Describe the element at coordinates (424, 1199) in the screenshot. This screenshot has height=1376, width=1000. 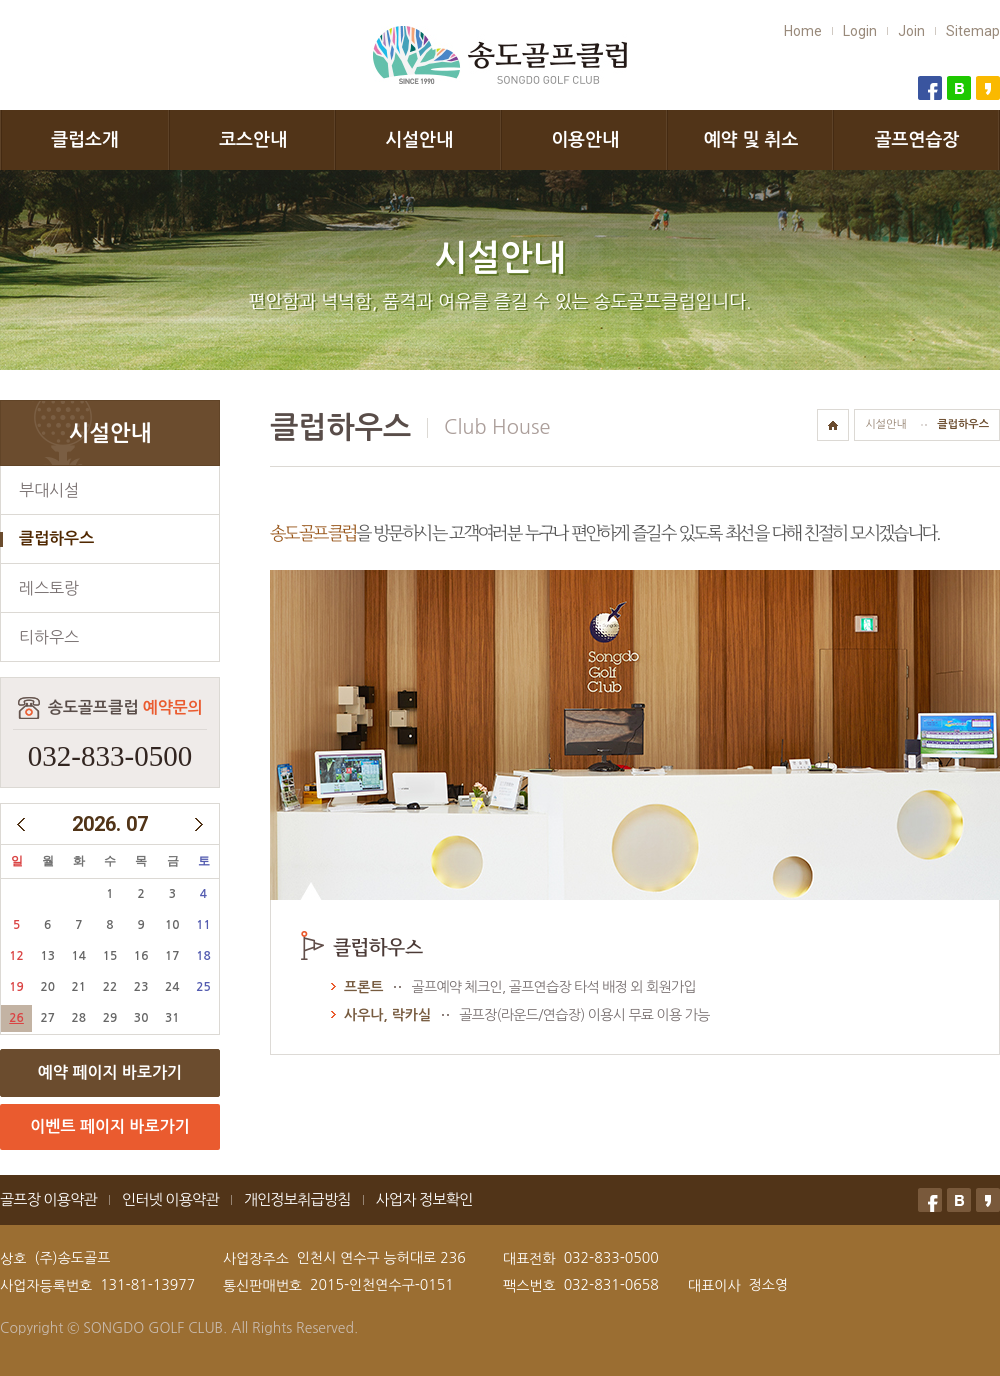
I see `사업자 정보확인` at that location.